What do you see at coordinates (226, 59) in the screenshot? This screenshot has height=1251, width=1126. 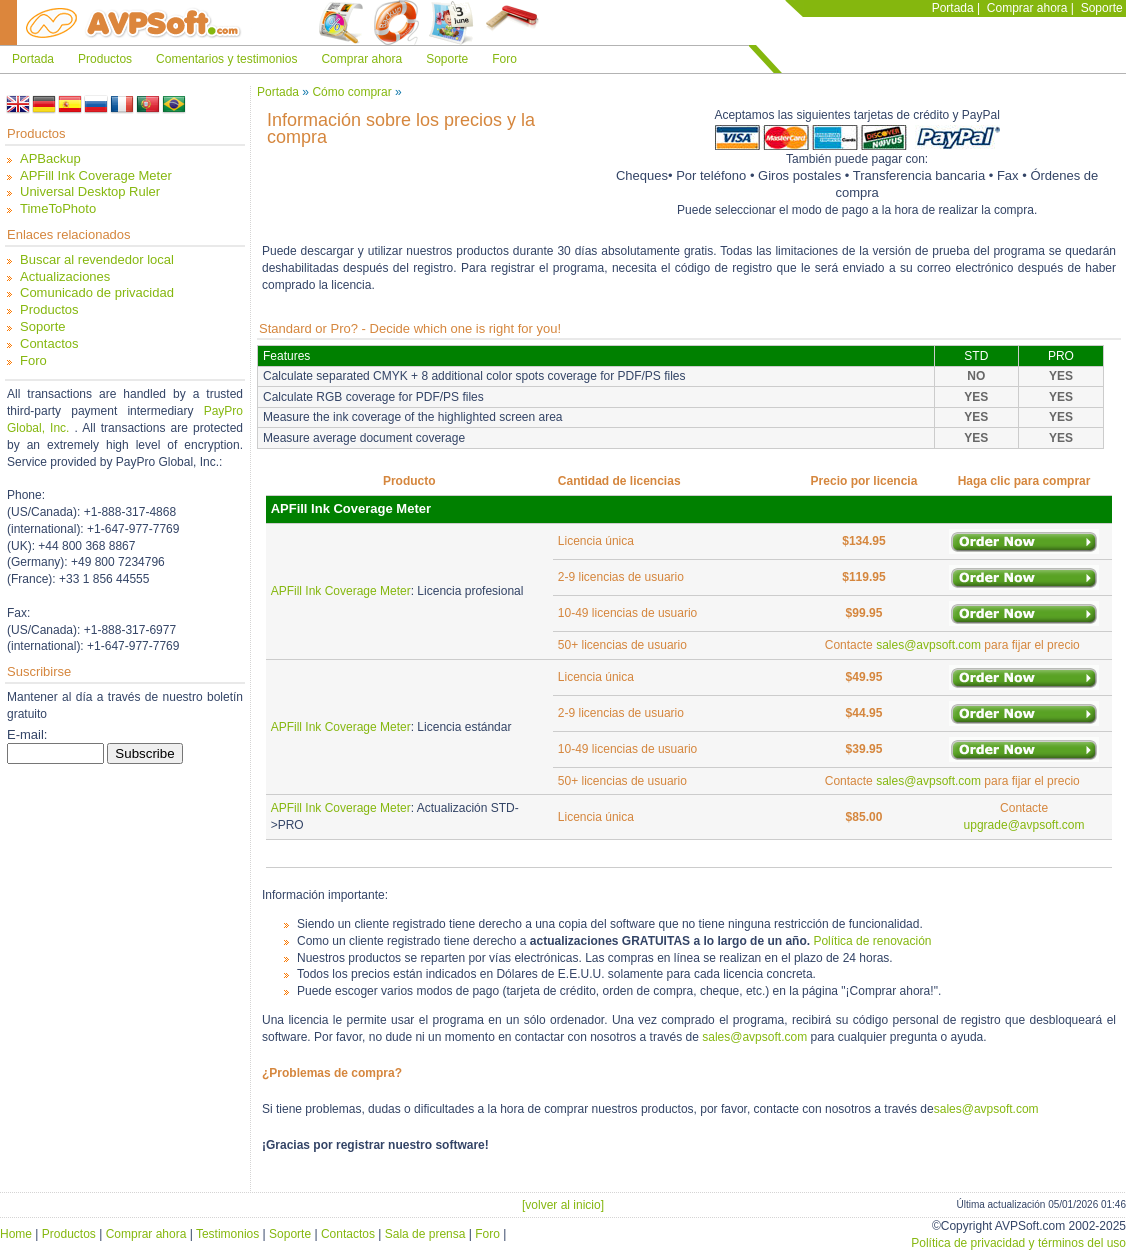 I see `Comentarios y testimonios` at bounding box center [226, 59].